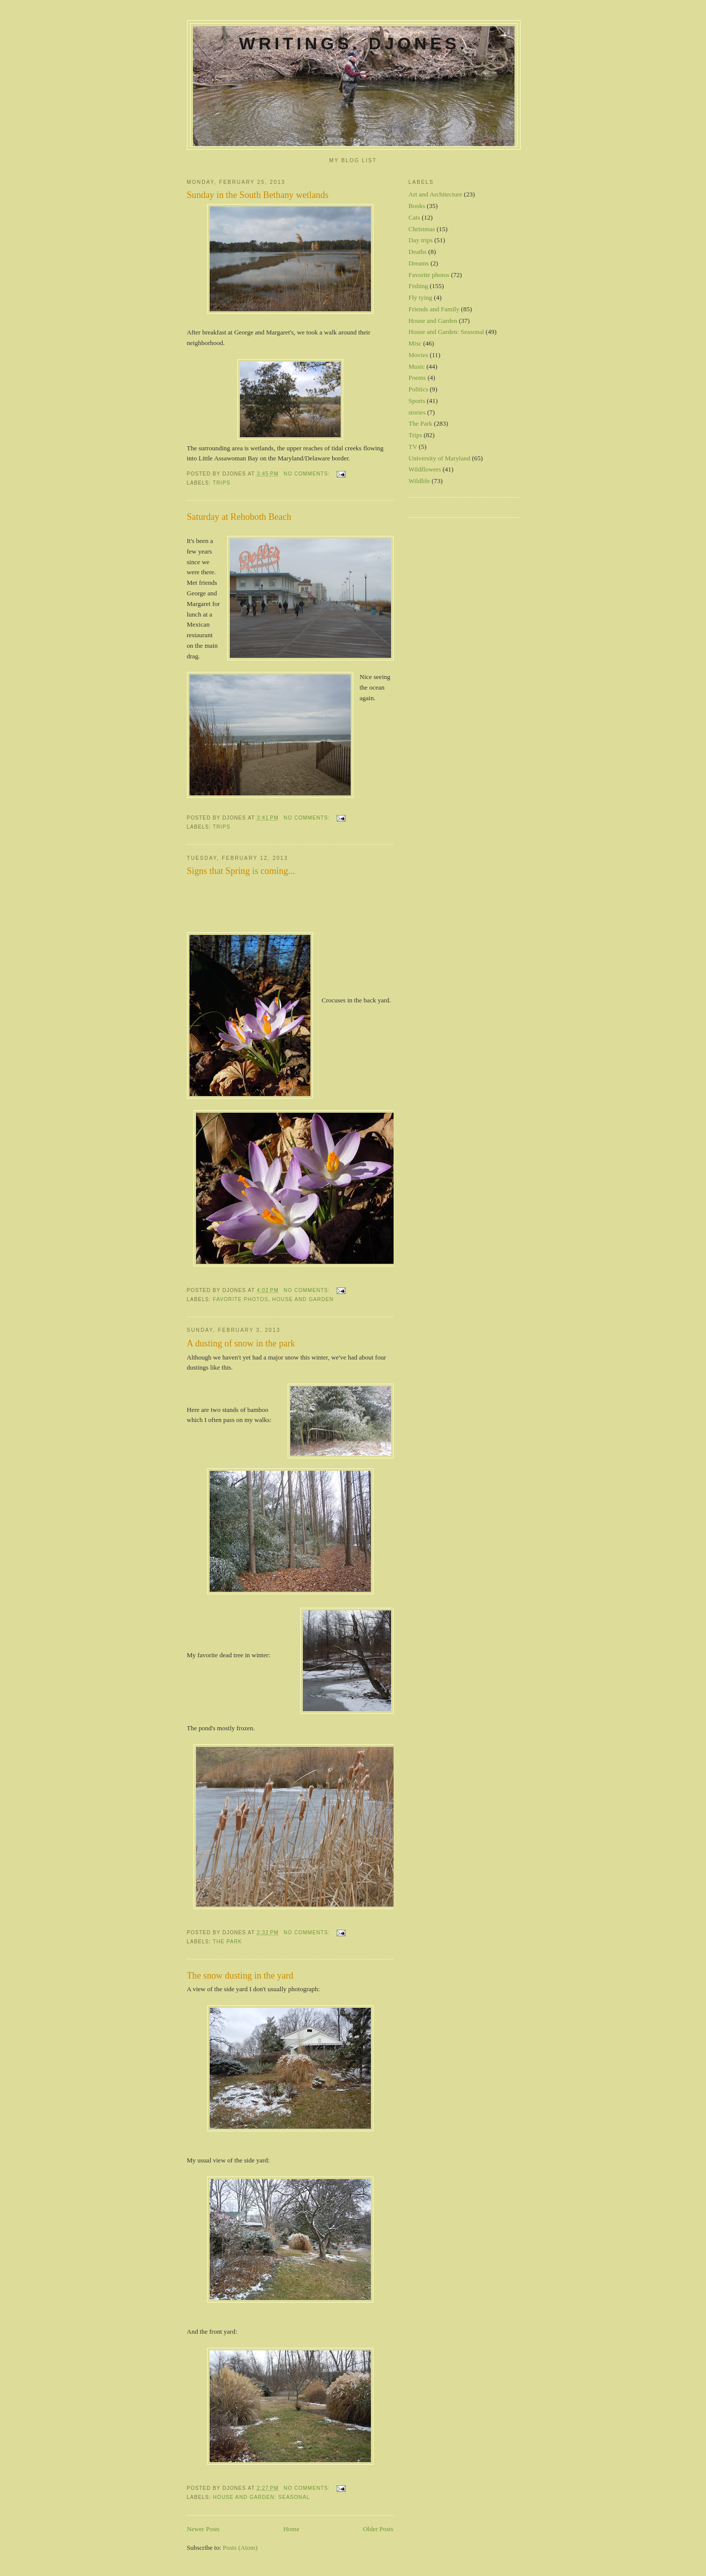  Describe the element at coordinates (203, 2529) in the screenshot. I see `Newer Posts` at that location.